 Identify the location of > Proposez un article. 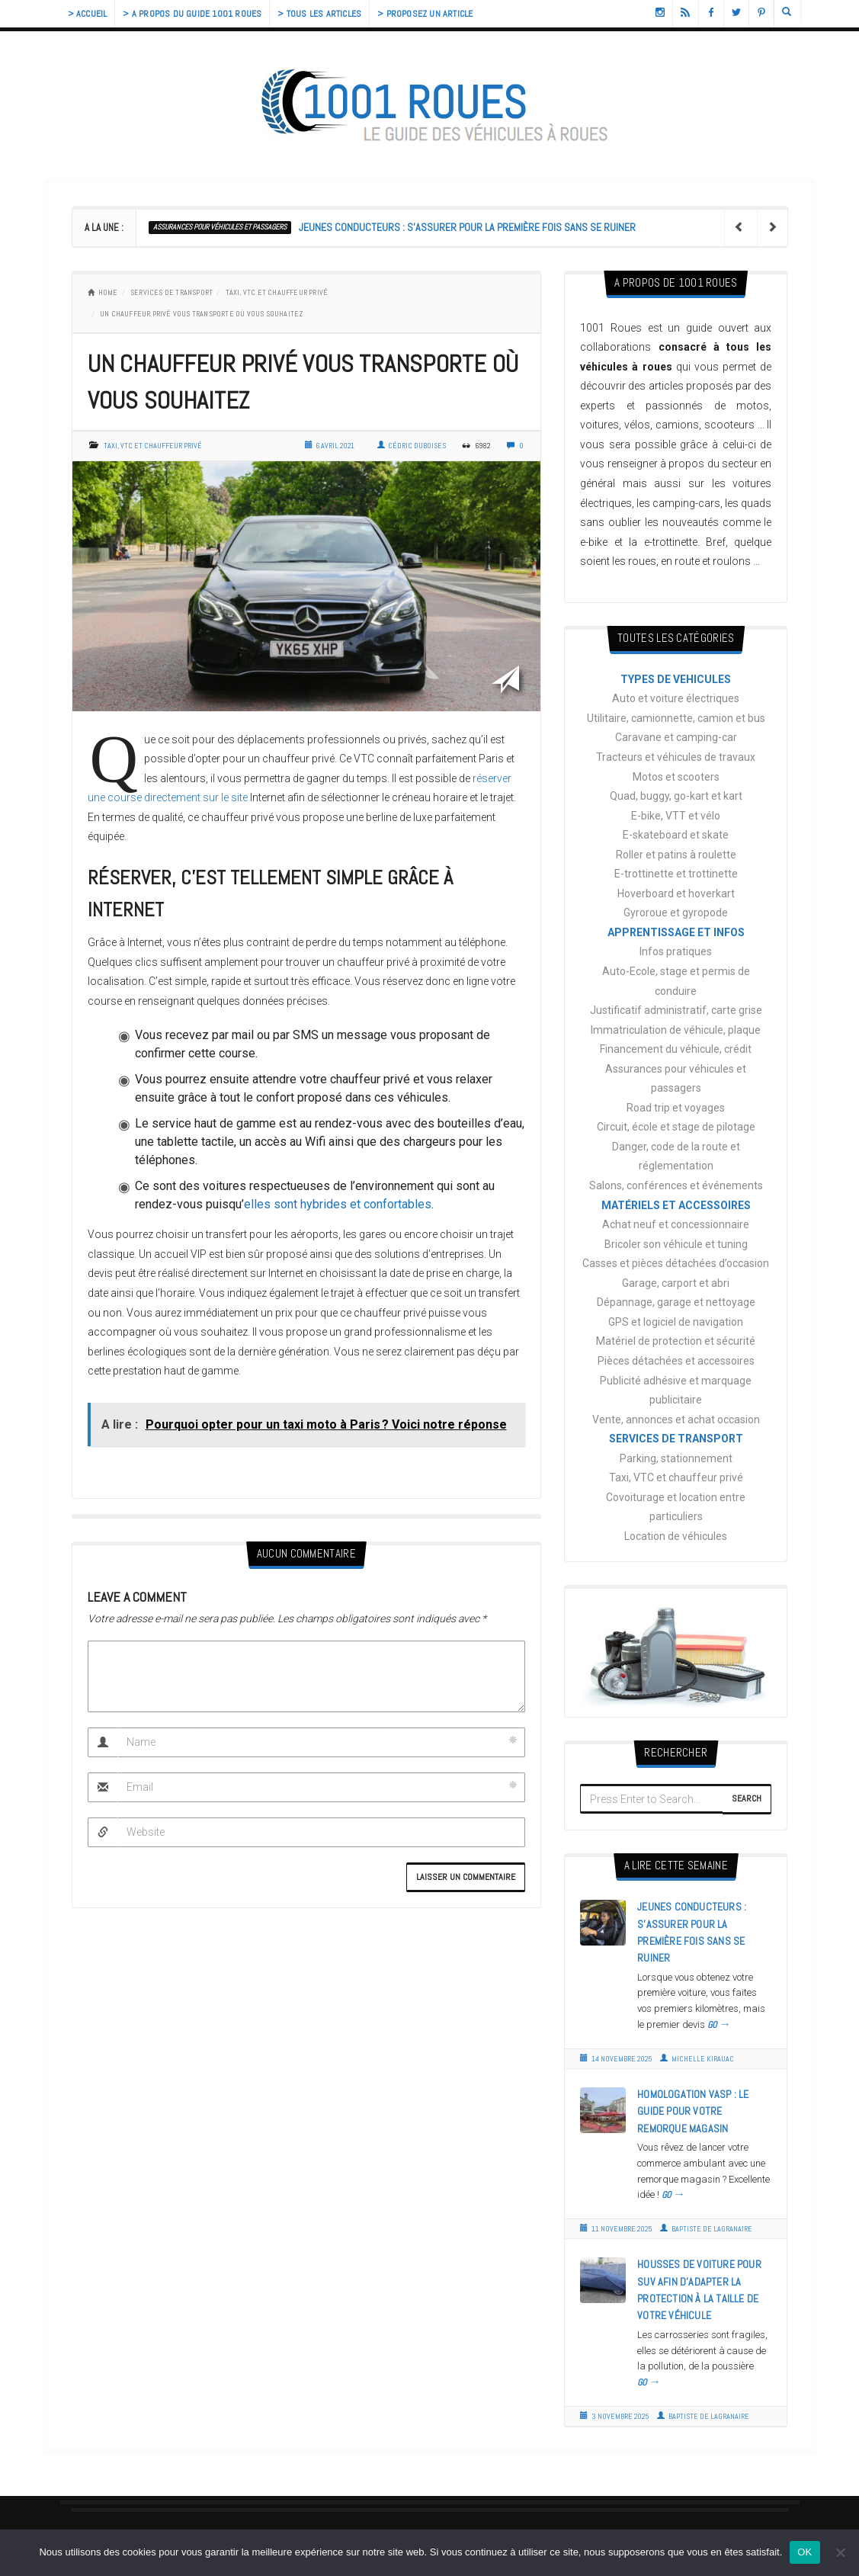
(425, 14).